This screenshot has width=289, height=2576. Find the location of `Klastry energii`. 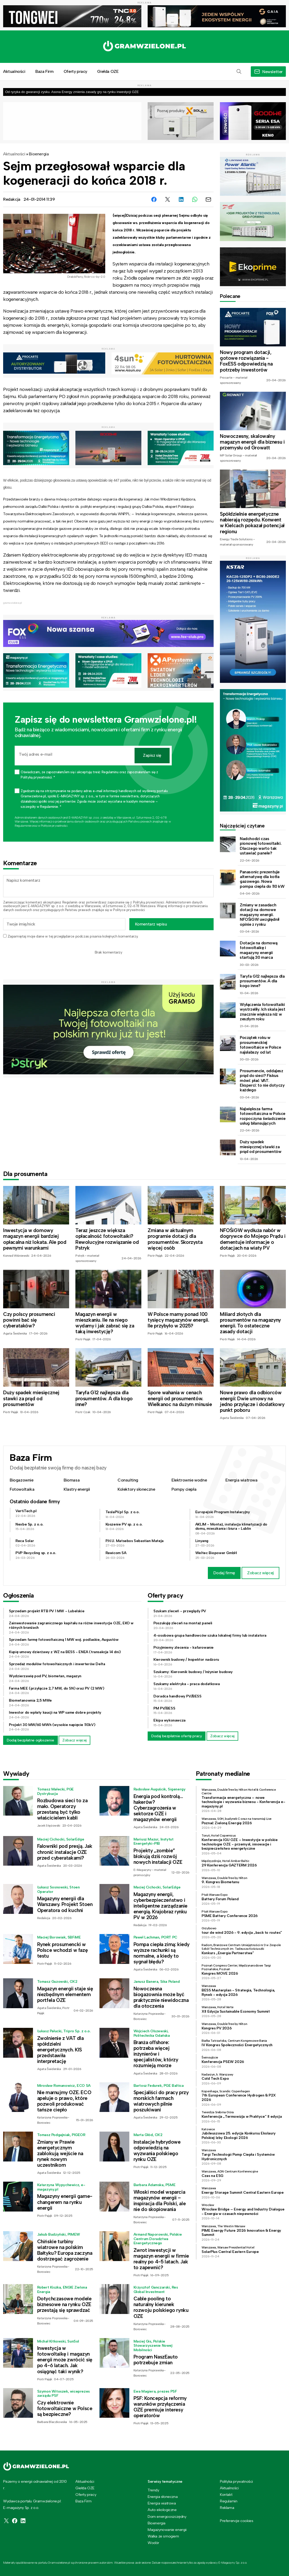

Klastry energii is located at coordinates (77, 1489).